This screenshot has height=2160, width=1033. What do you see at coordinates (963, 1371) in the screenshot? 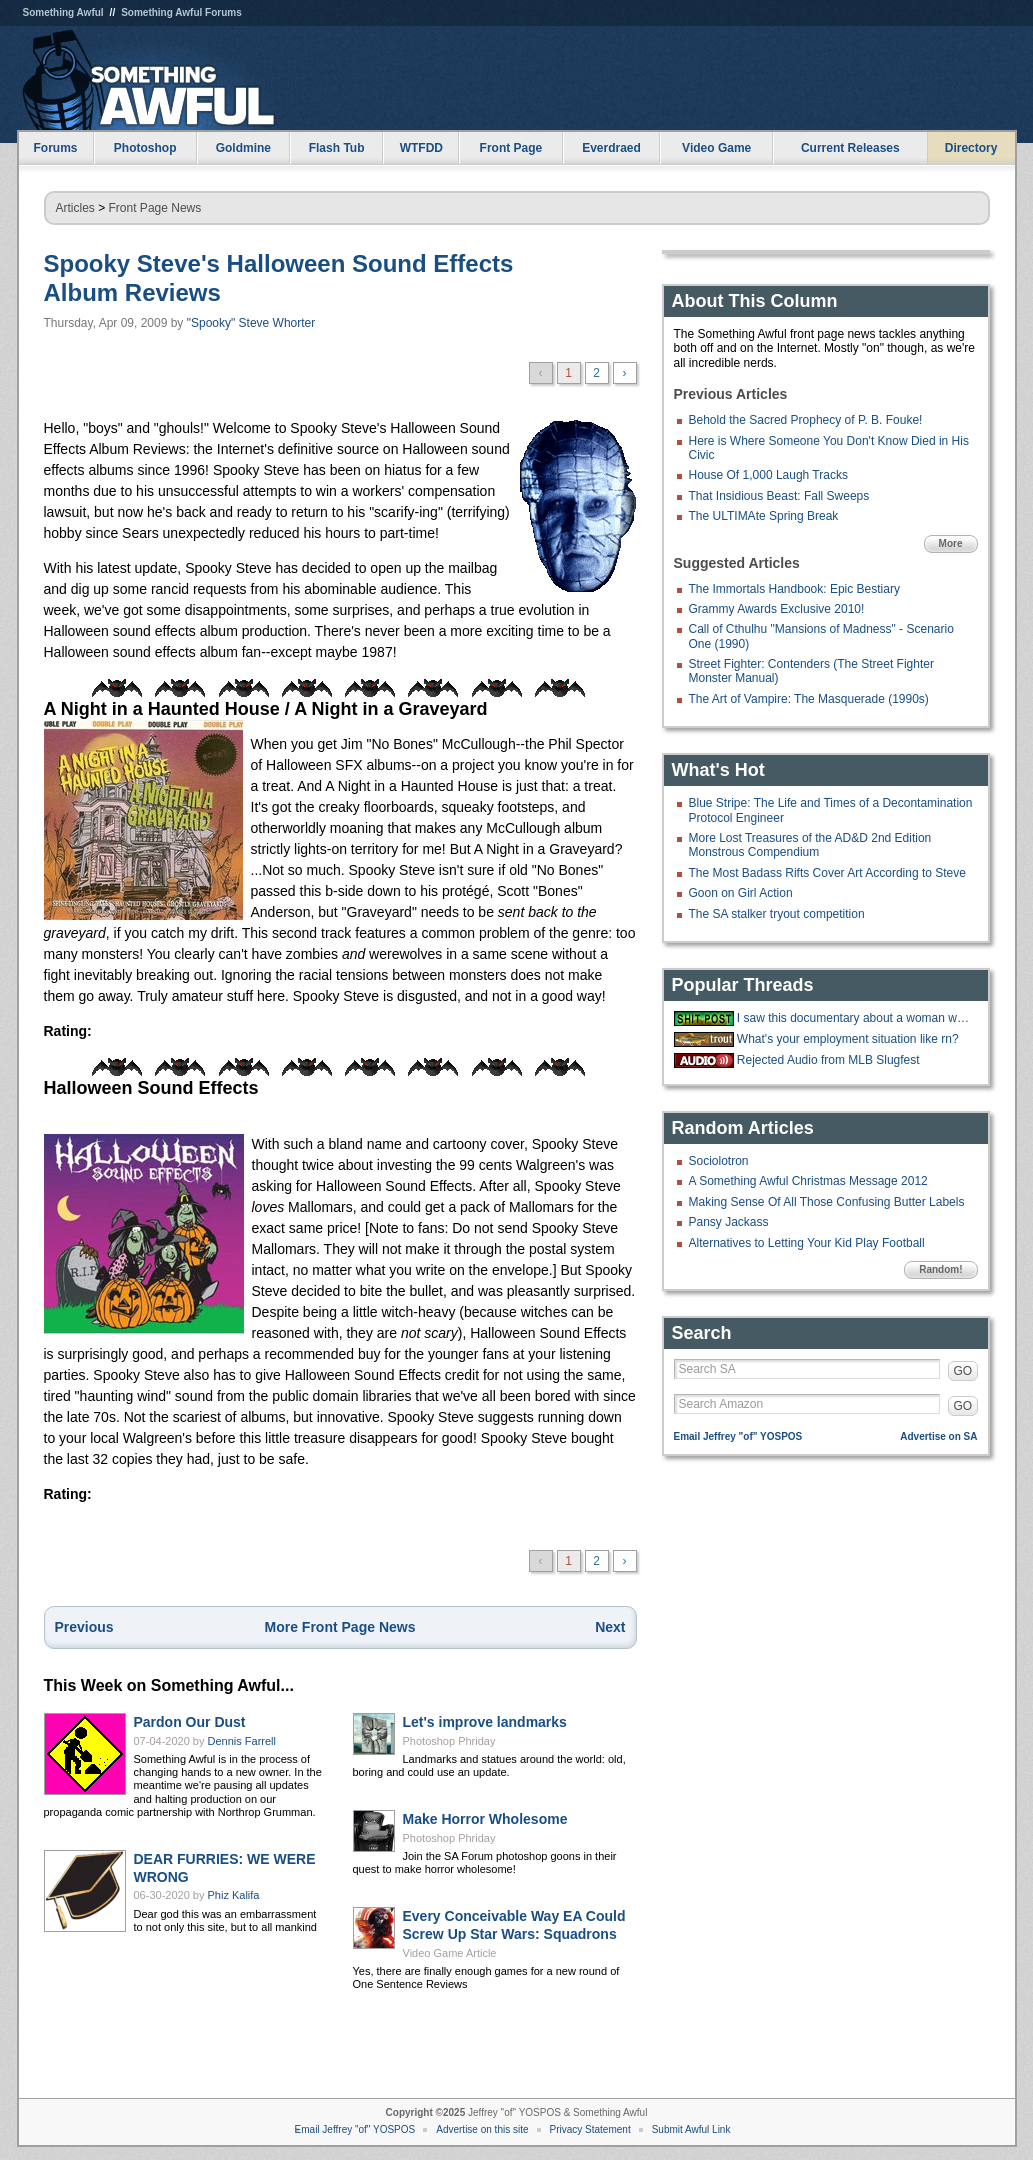
I see `GO` at bounding box center [963, 1371].